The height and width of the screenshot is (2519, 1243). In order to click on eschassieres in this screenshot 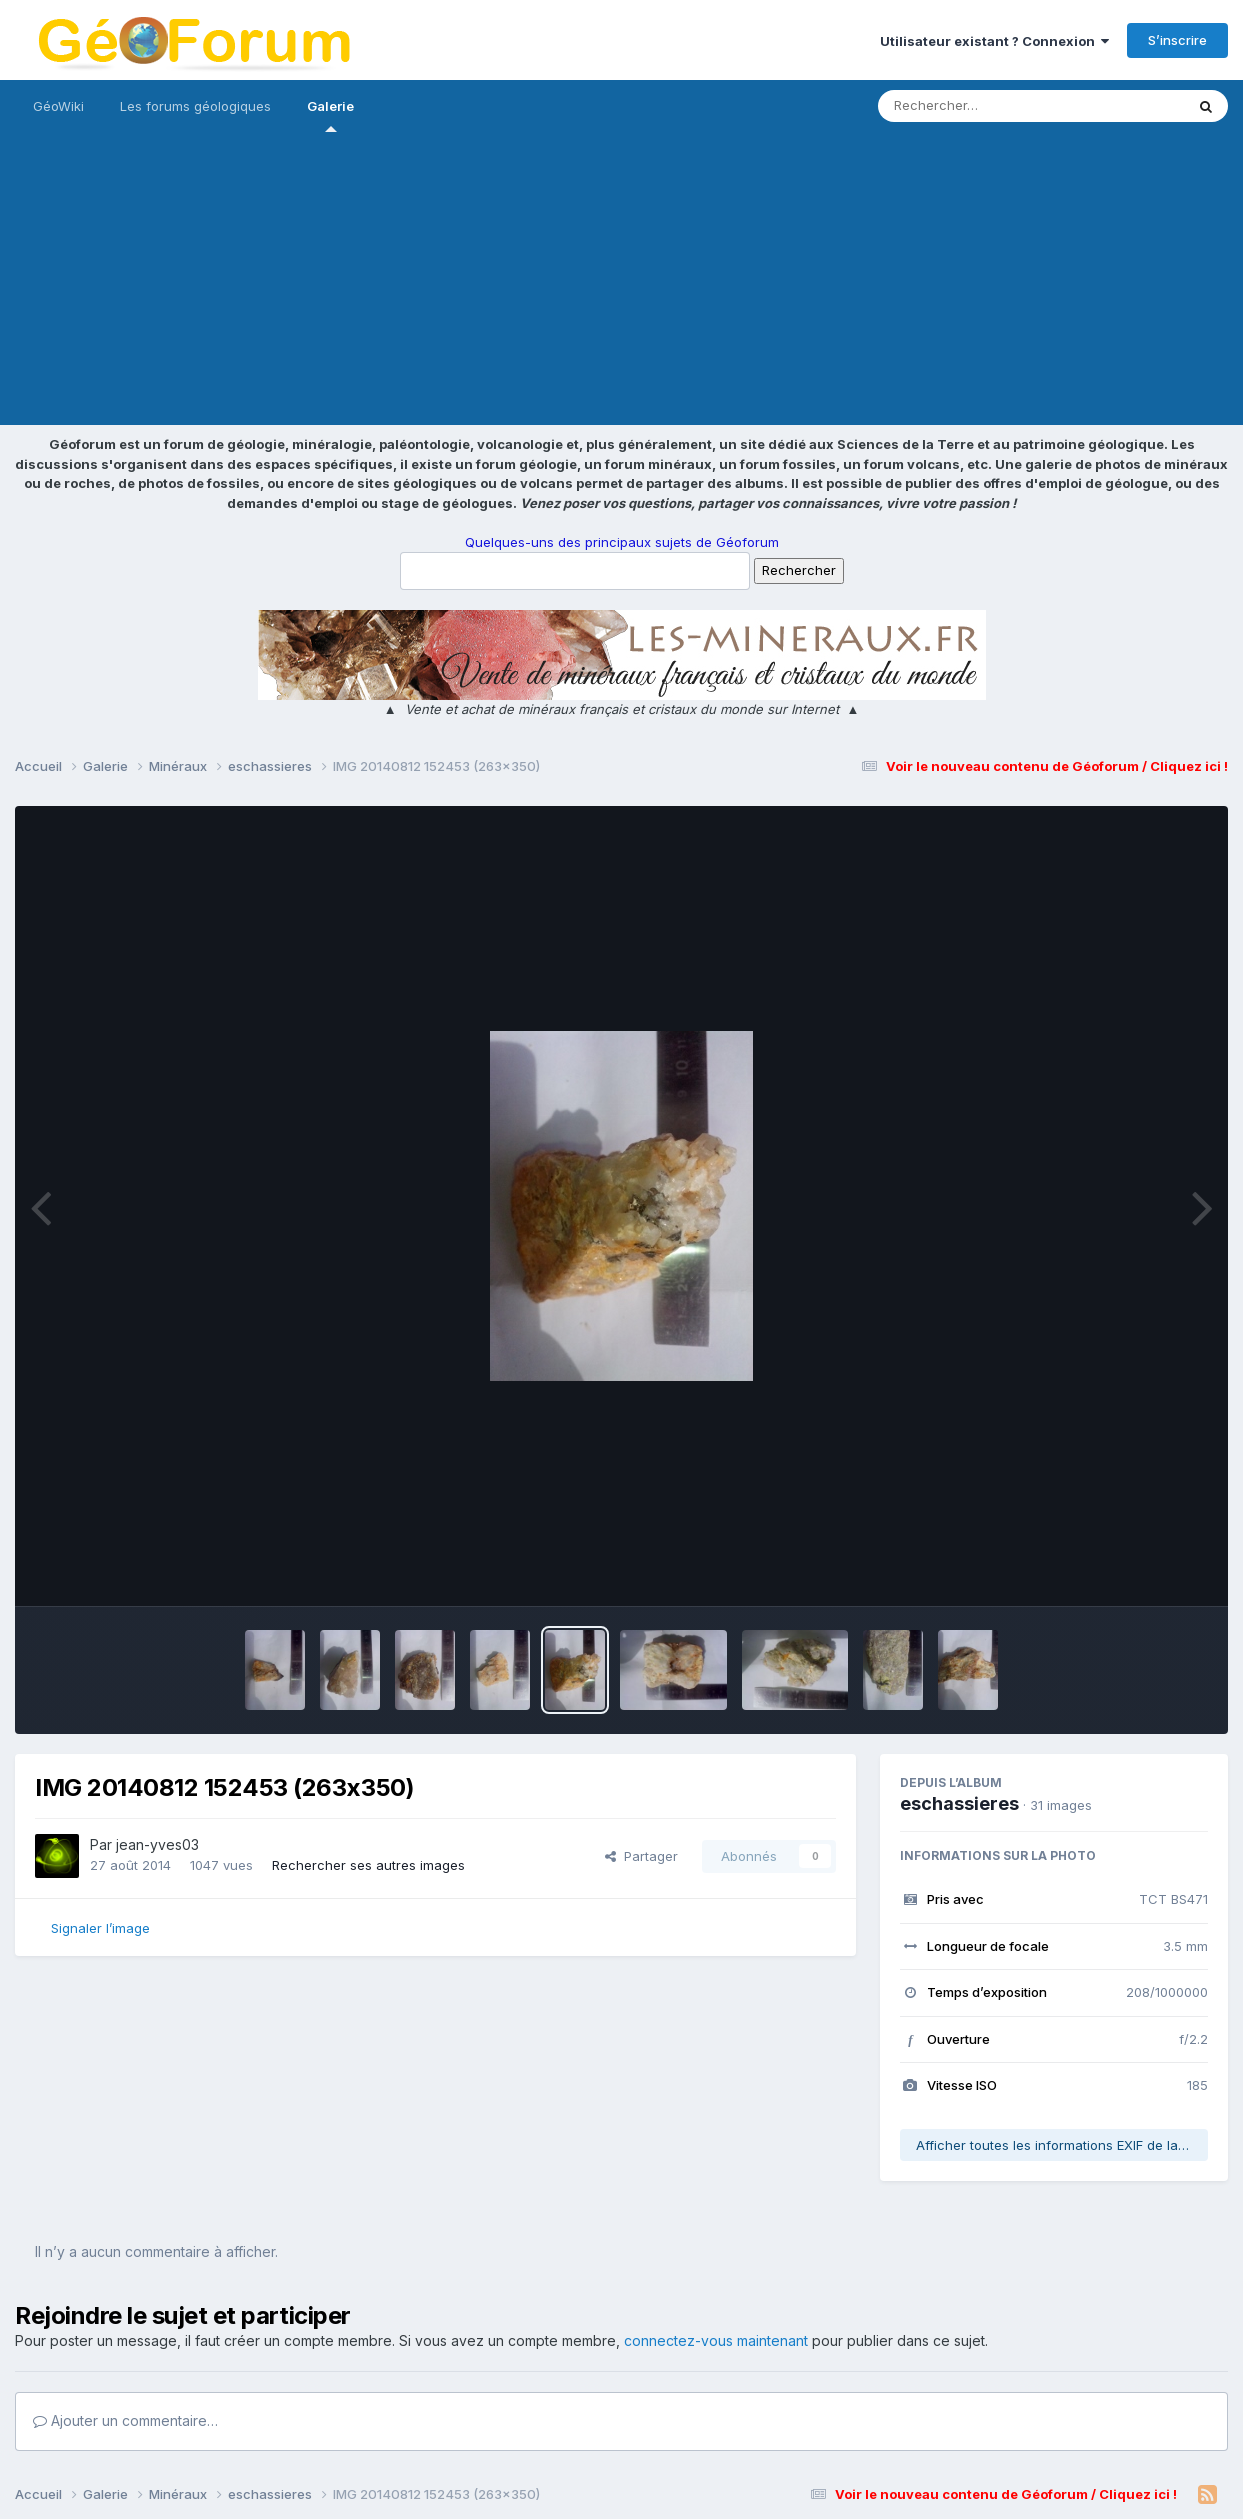, I will do `click(959, 1803)`.